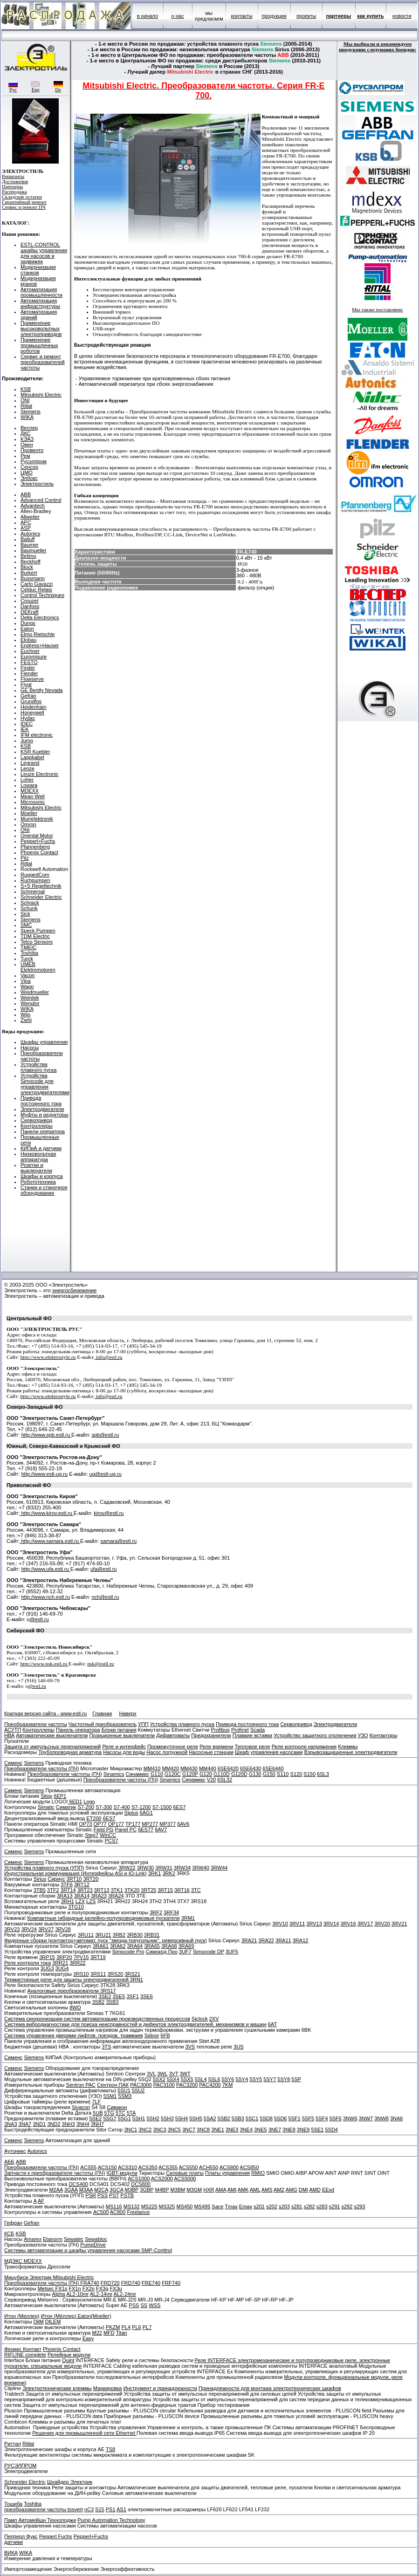 The height and width of the screenshot is (2576, 419). Describe the element at coordinates (38, 634) in the screenshot. I see `Elmo Rietschle` at that location.